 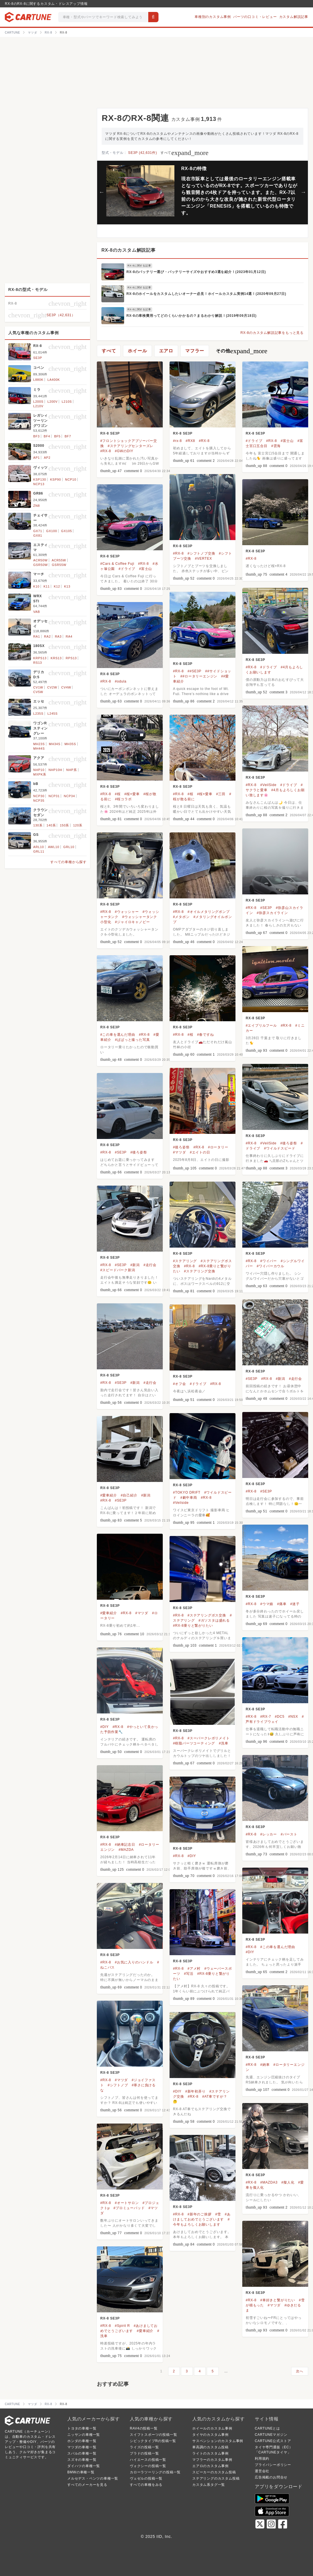 I want to click on #MAZDA, so click(x=125, y=1850).